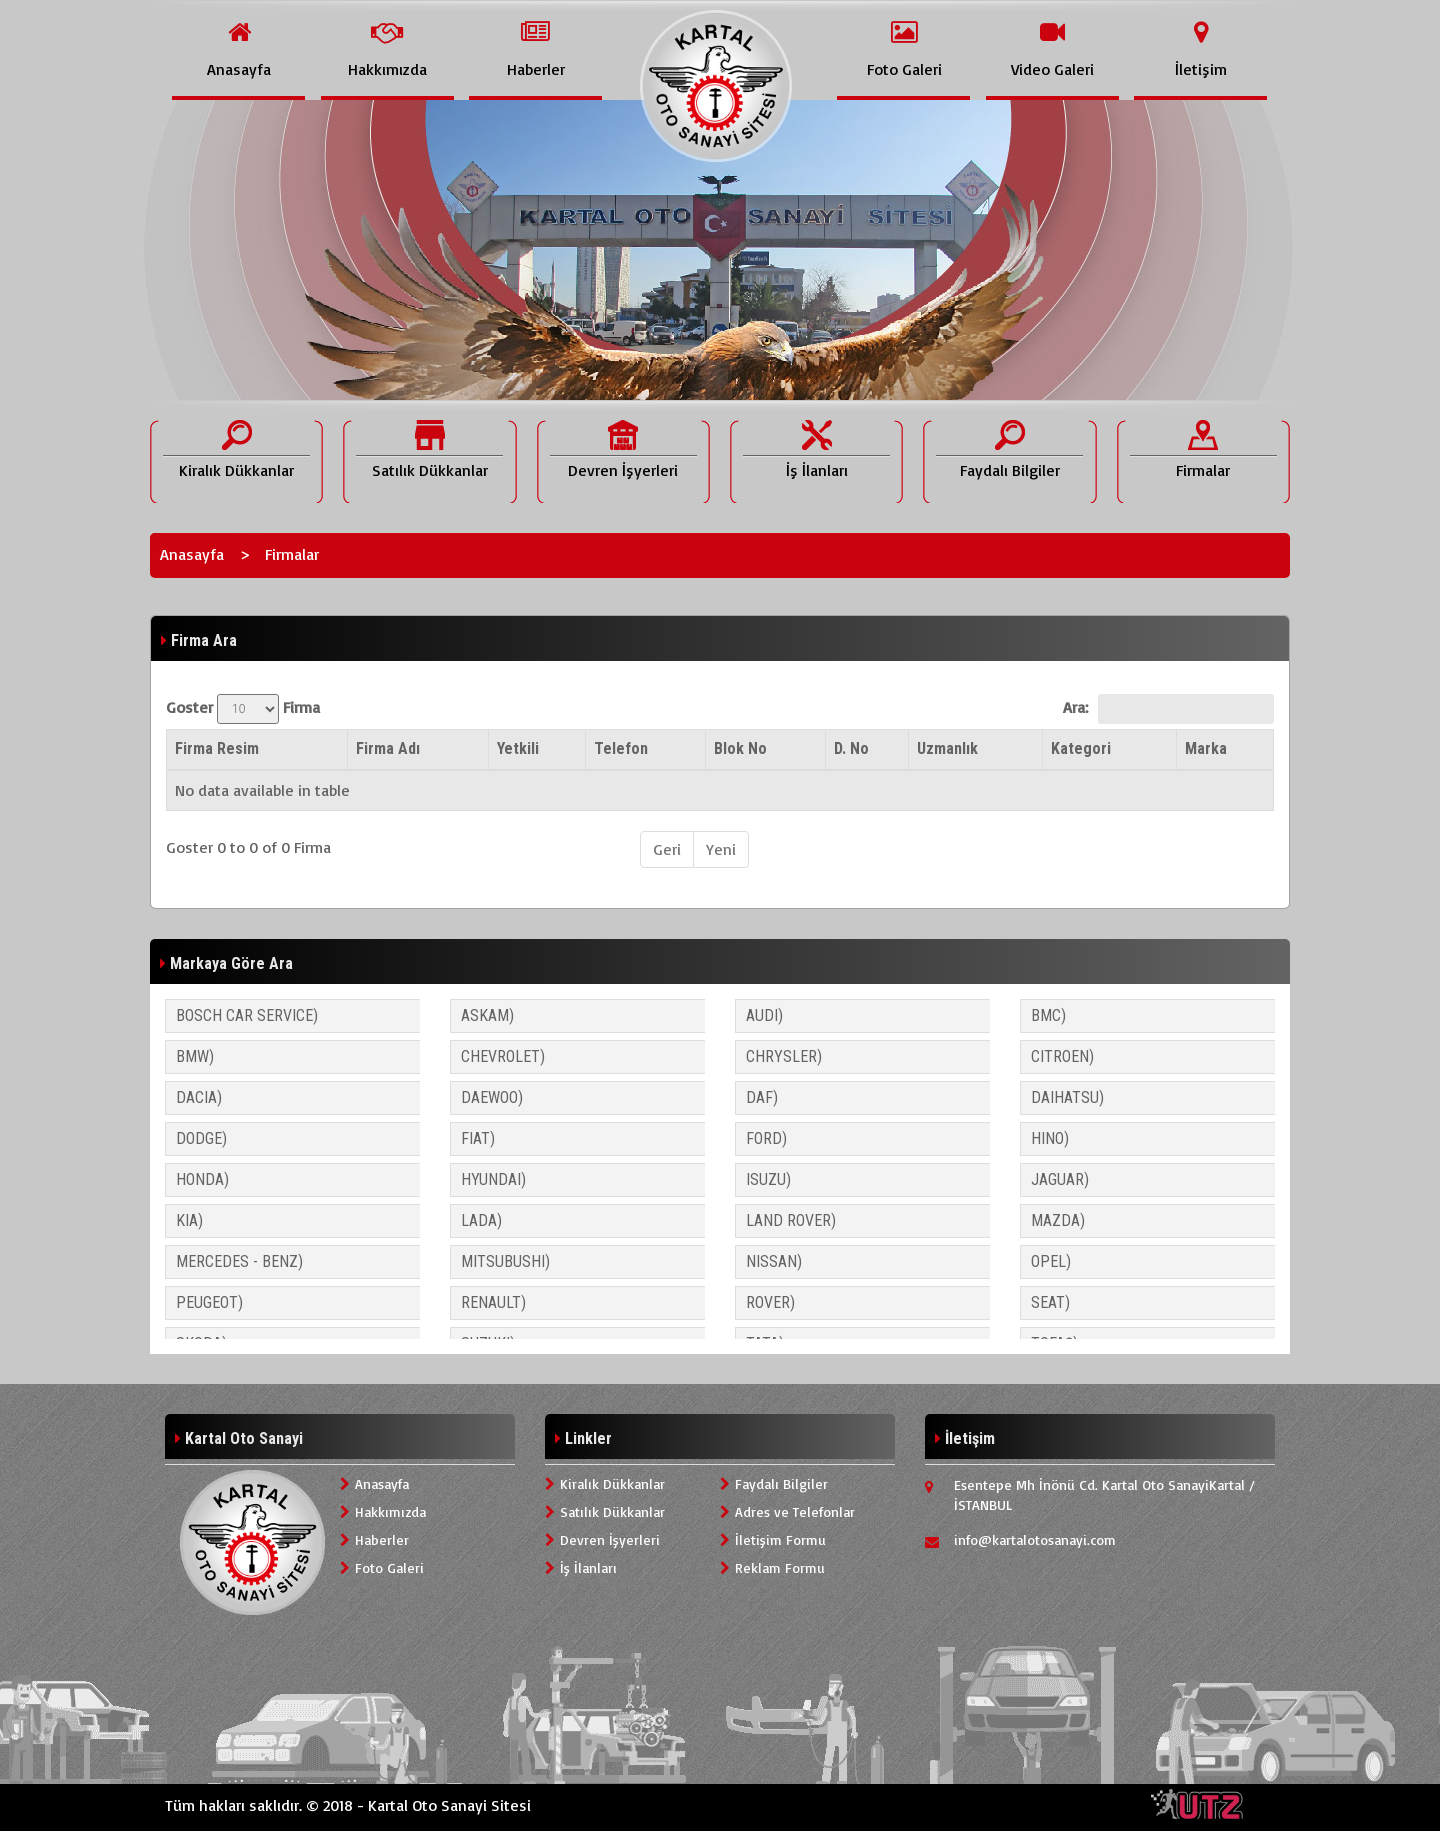 Image resolution: width=1440 pixels, height=1831 pixels. What do you see at coordinates (292, 554) in the screenshot?
I see `Firmalar` at bounding box center [292, 554].